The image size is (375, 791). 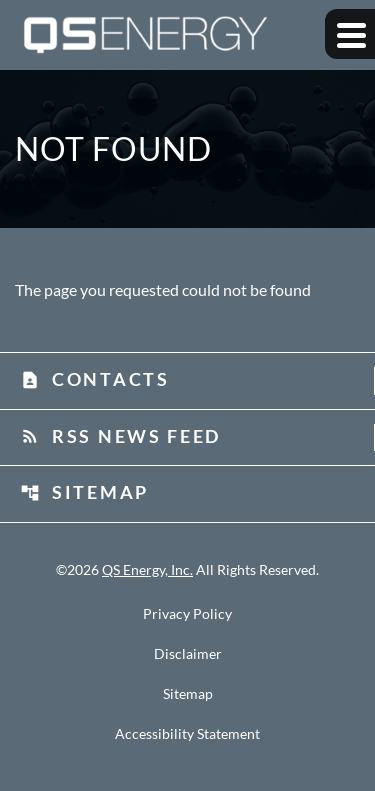 What do you see at coordinates (84, 492) in the screenshot?
I see `Sitemap` at bounding box center [84, 492].